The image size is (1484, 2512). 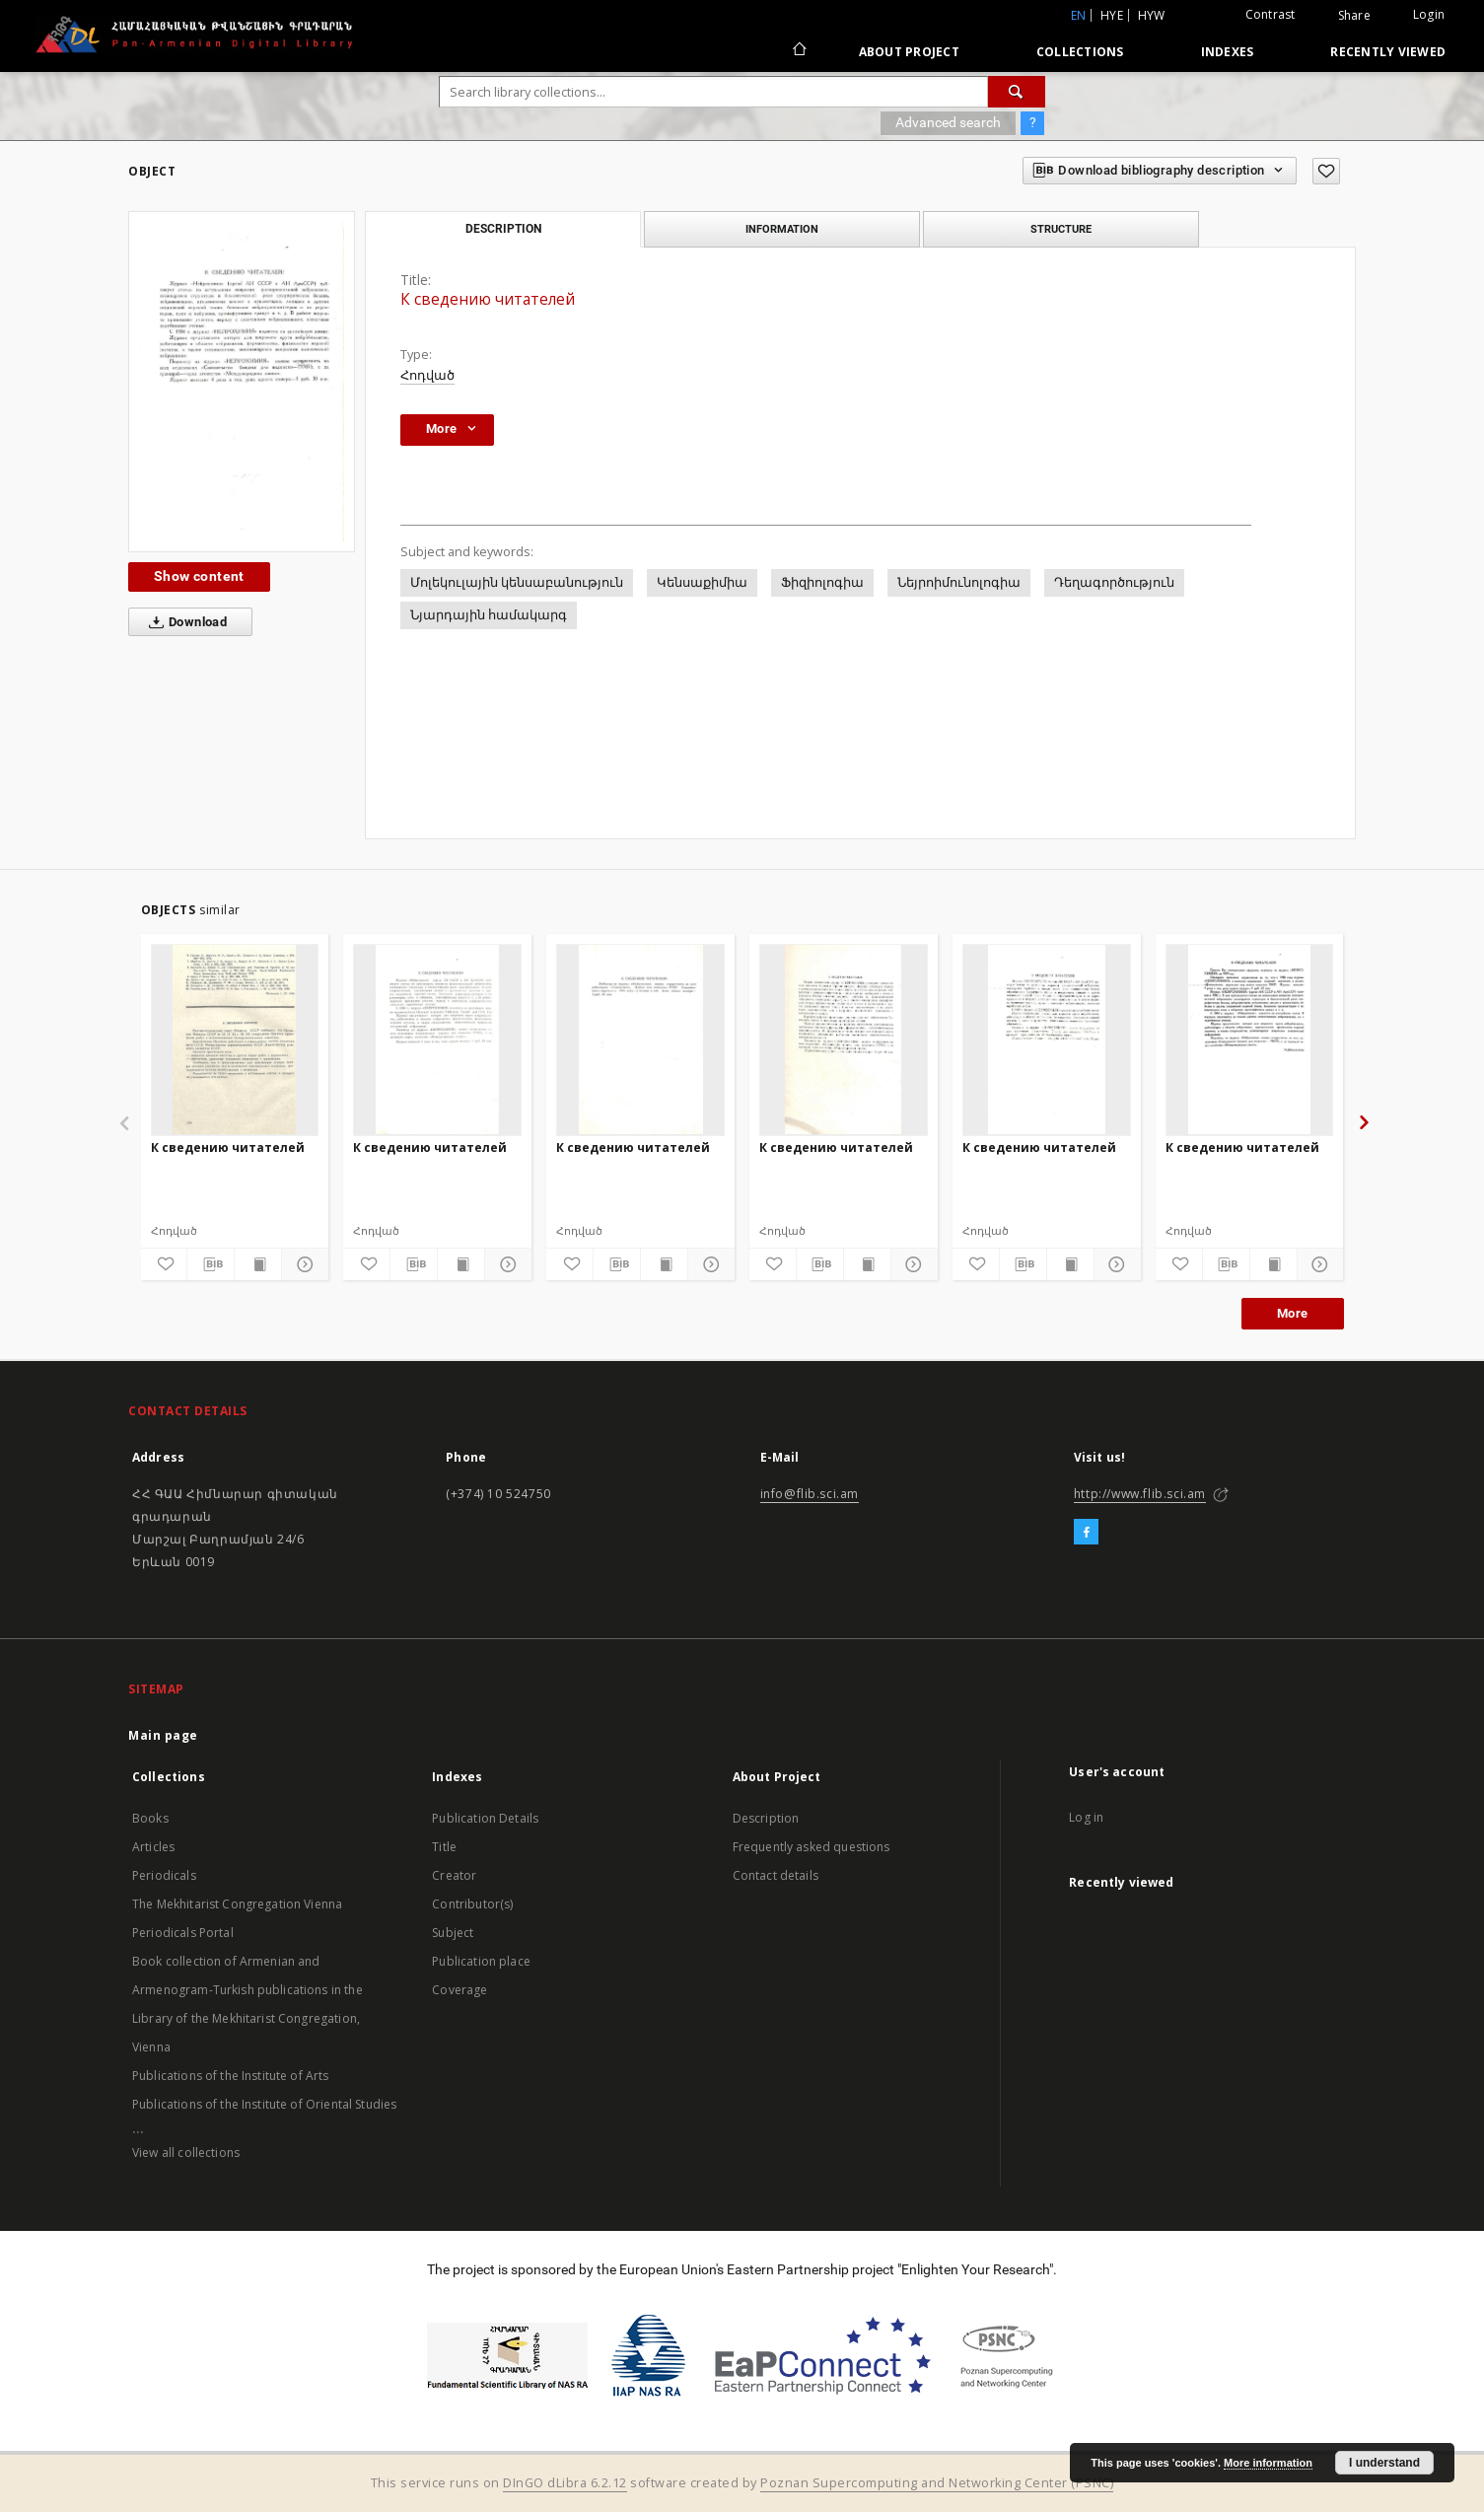 What do you see at coordinates (444, 1846) in the screenshot?
I see `Title` at bounding box center [444, 1846].